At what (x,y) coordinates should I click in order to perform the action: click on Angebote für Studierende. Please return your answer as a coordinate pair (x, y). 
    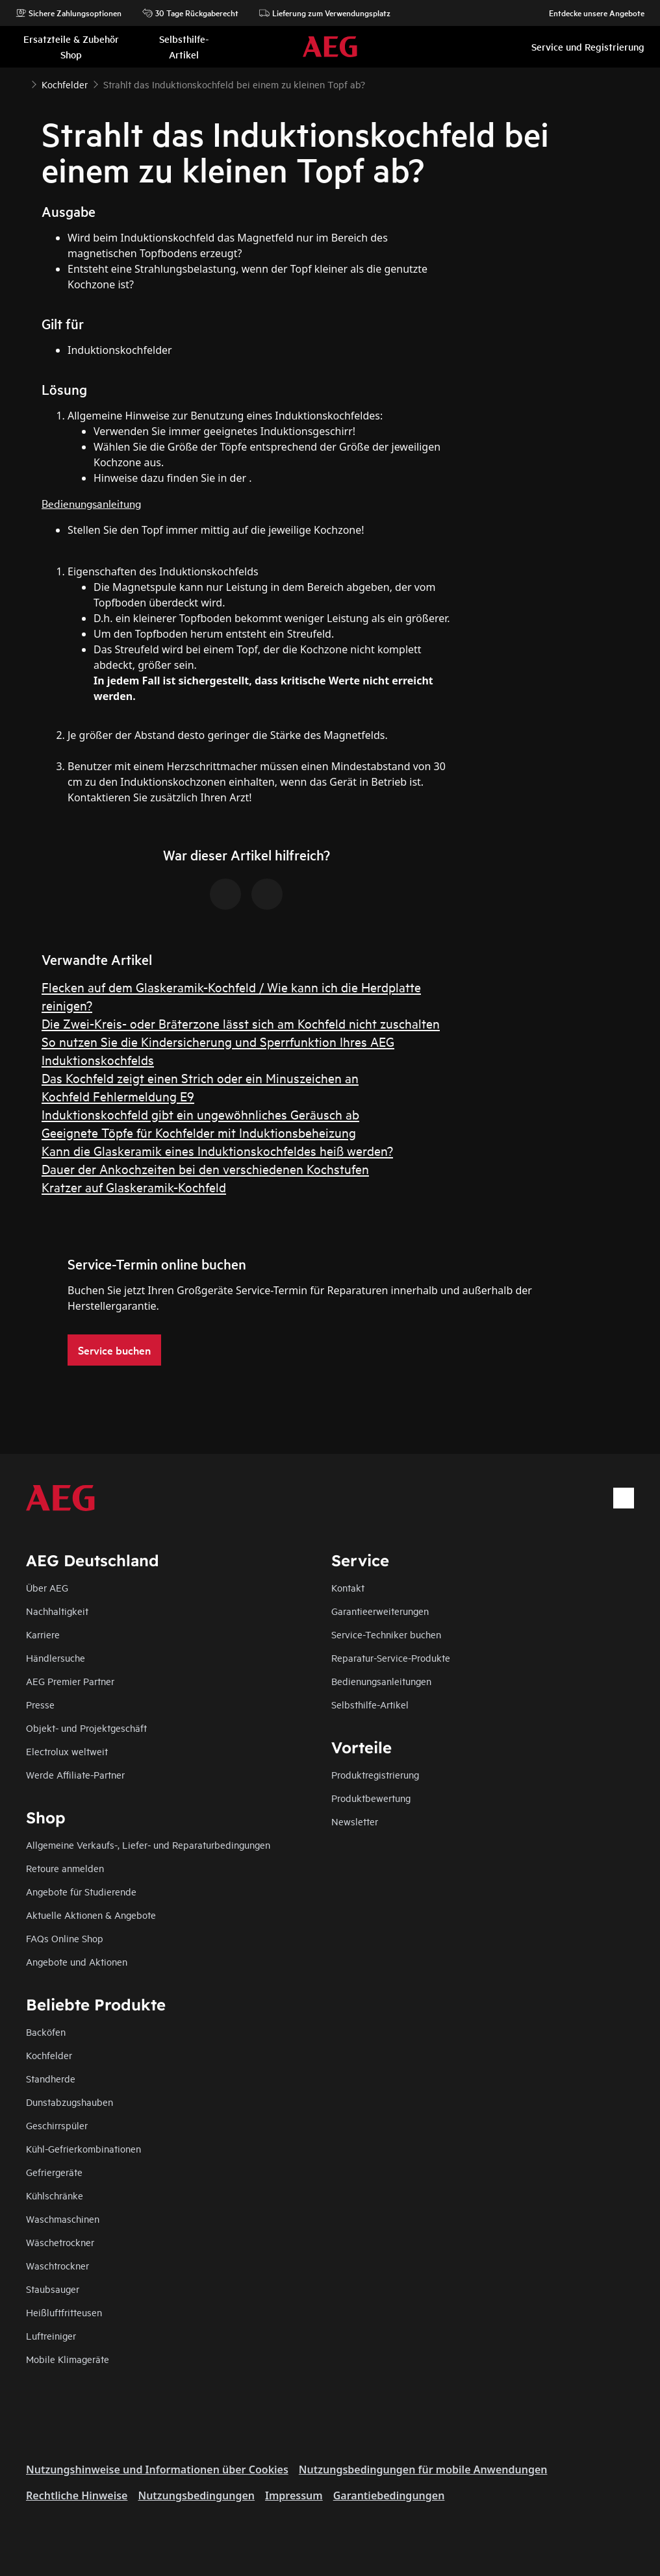
    Looking at the image, I should click on (81, 1891).